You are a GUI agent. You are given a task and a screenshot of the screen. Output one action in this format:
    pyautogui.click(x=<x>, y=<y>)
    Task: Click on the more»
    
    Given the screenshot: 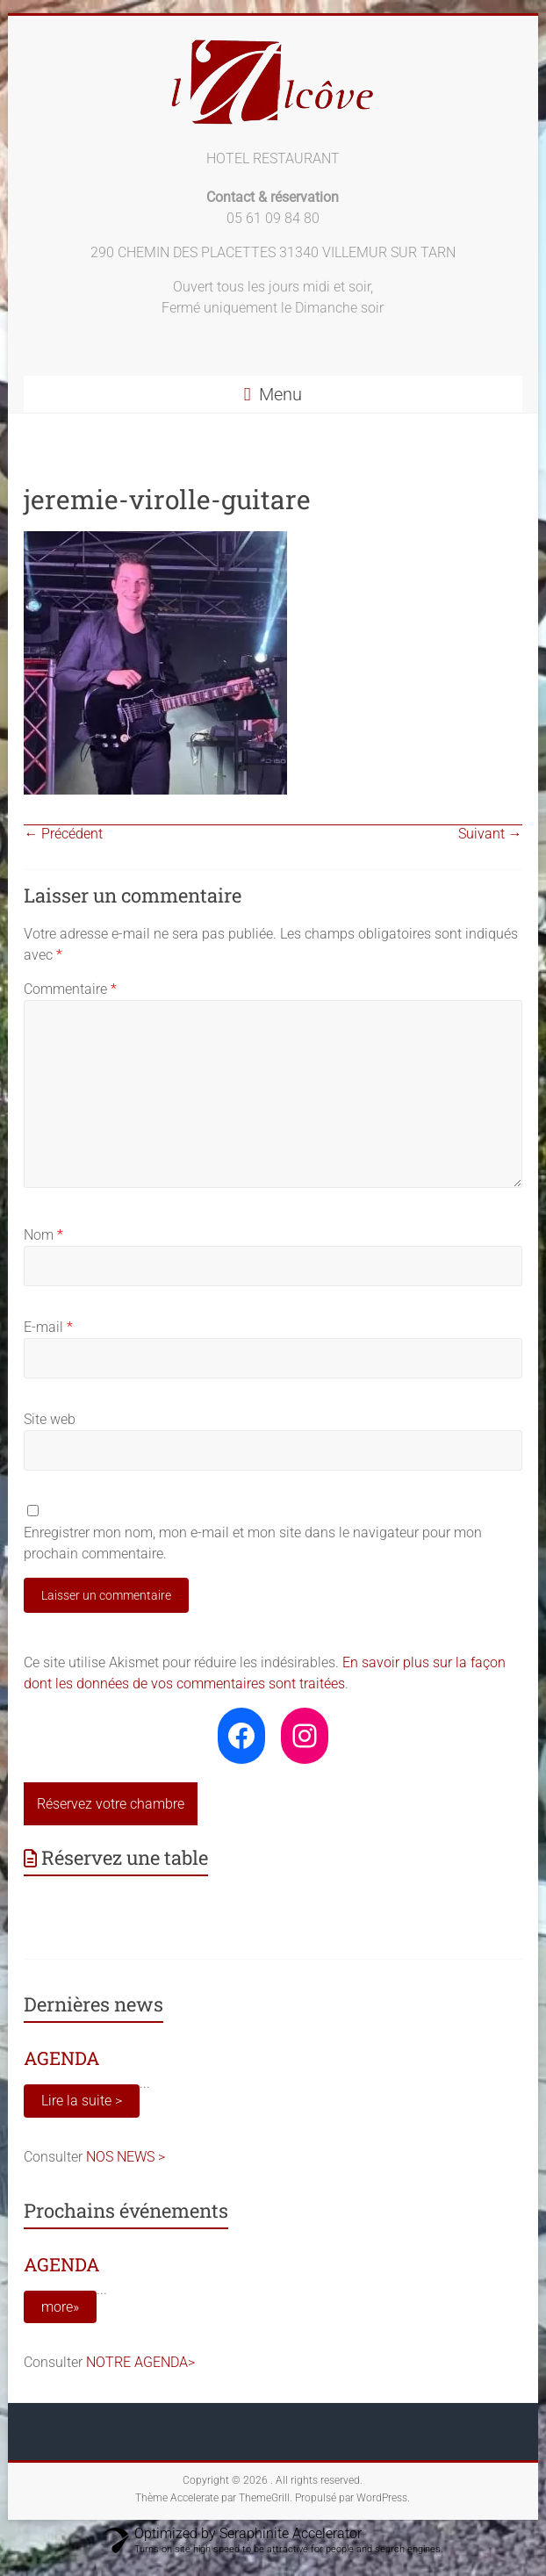 What is the action you would take?
    pyautogui.click(x=60, y=2307)
    